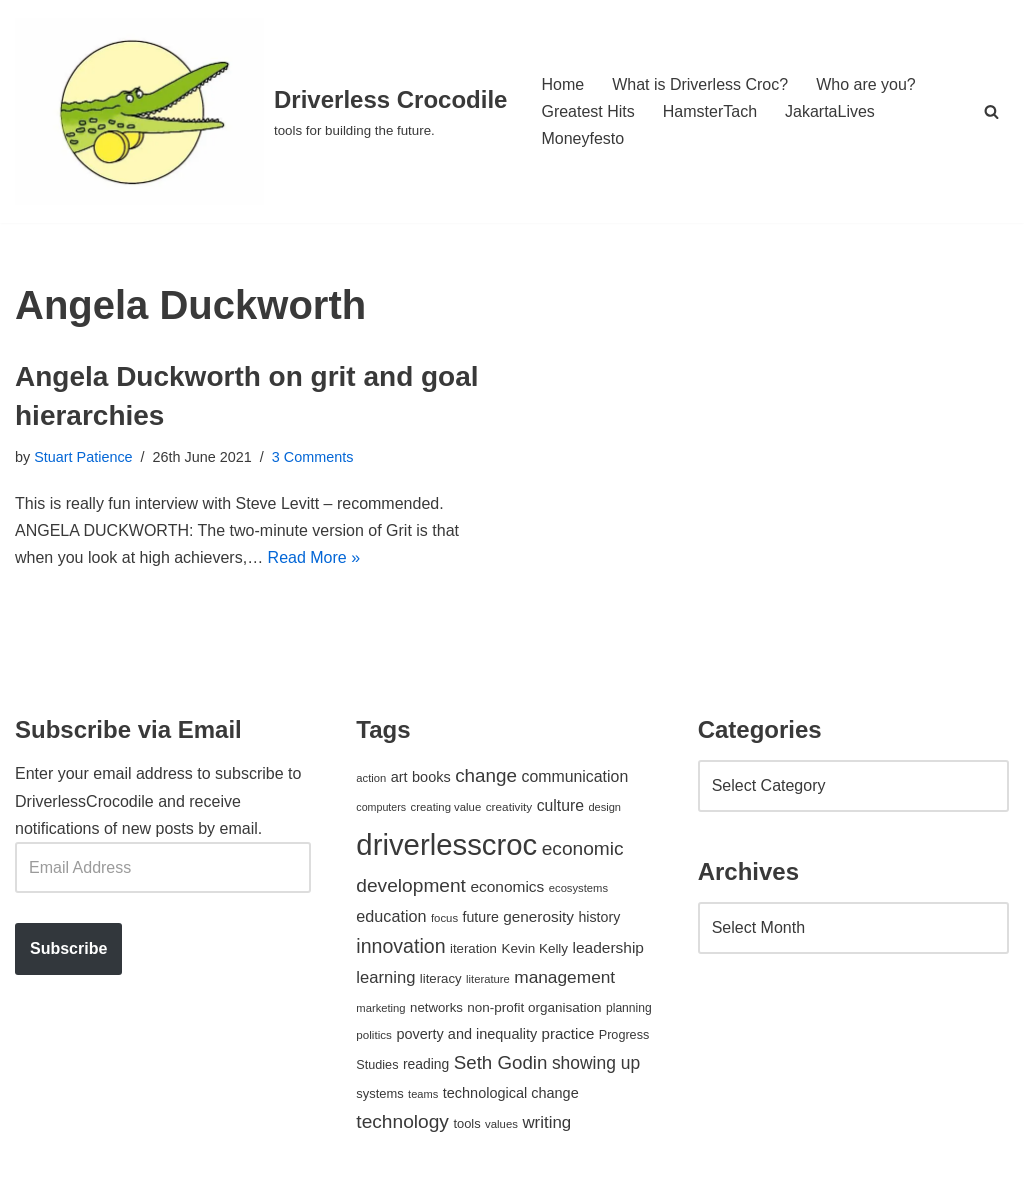 The width and height of the screenshot is (1024, 1198). I want to click on non-profit organisation [non-profit organisation (56 items)], so click(534, 1007).